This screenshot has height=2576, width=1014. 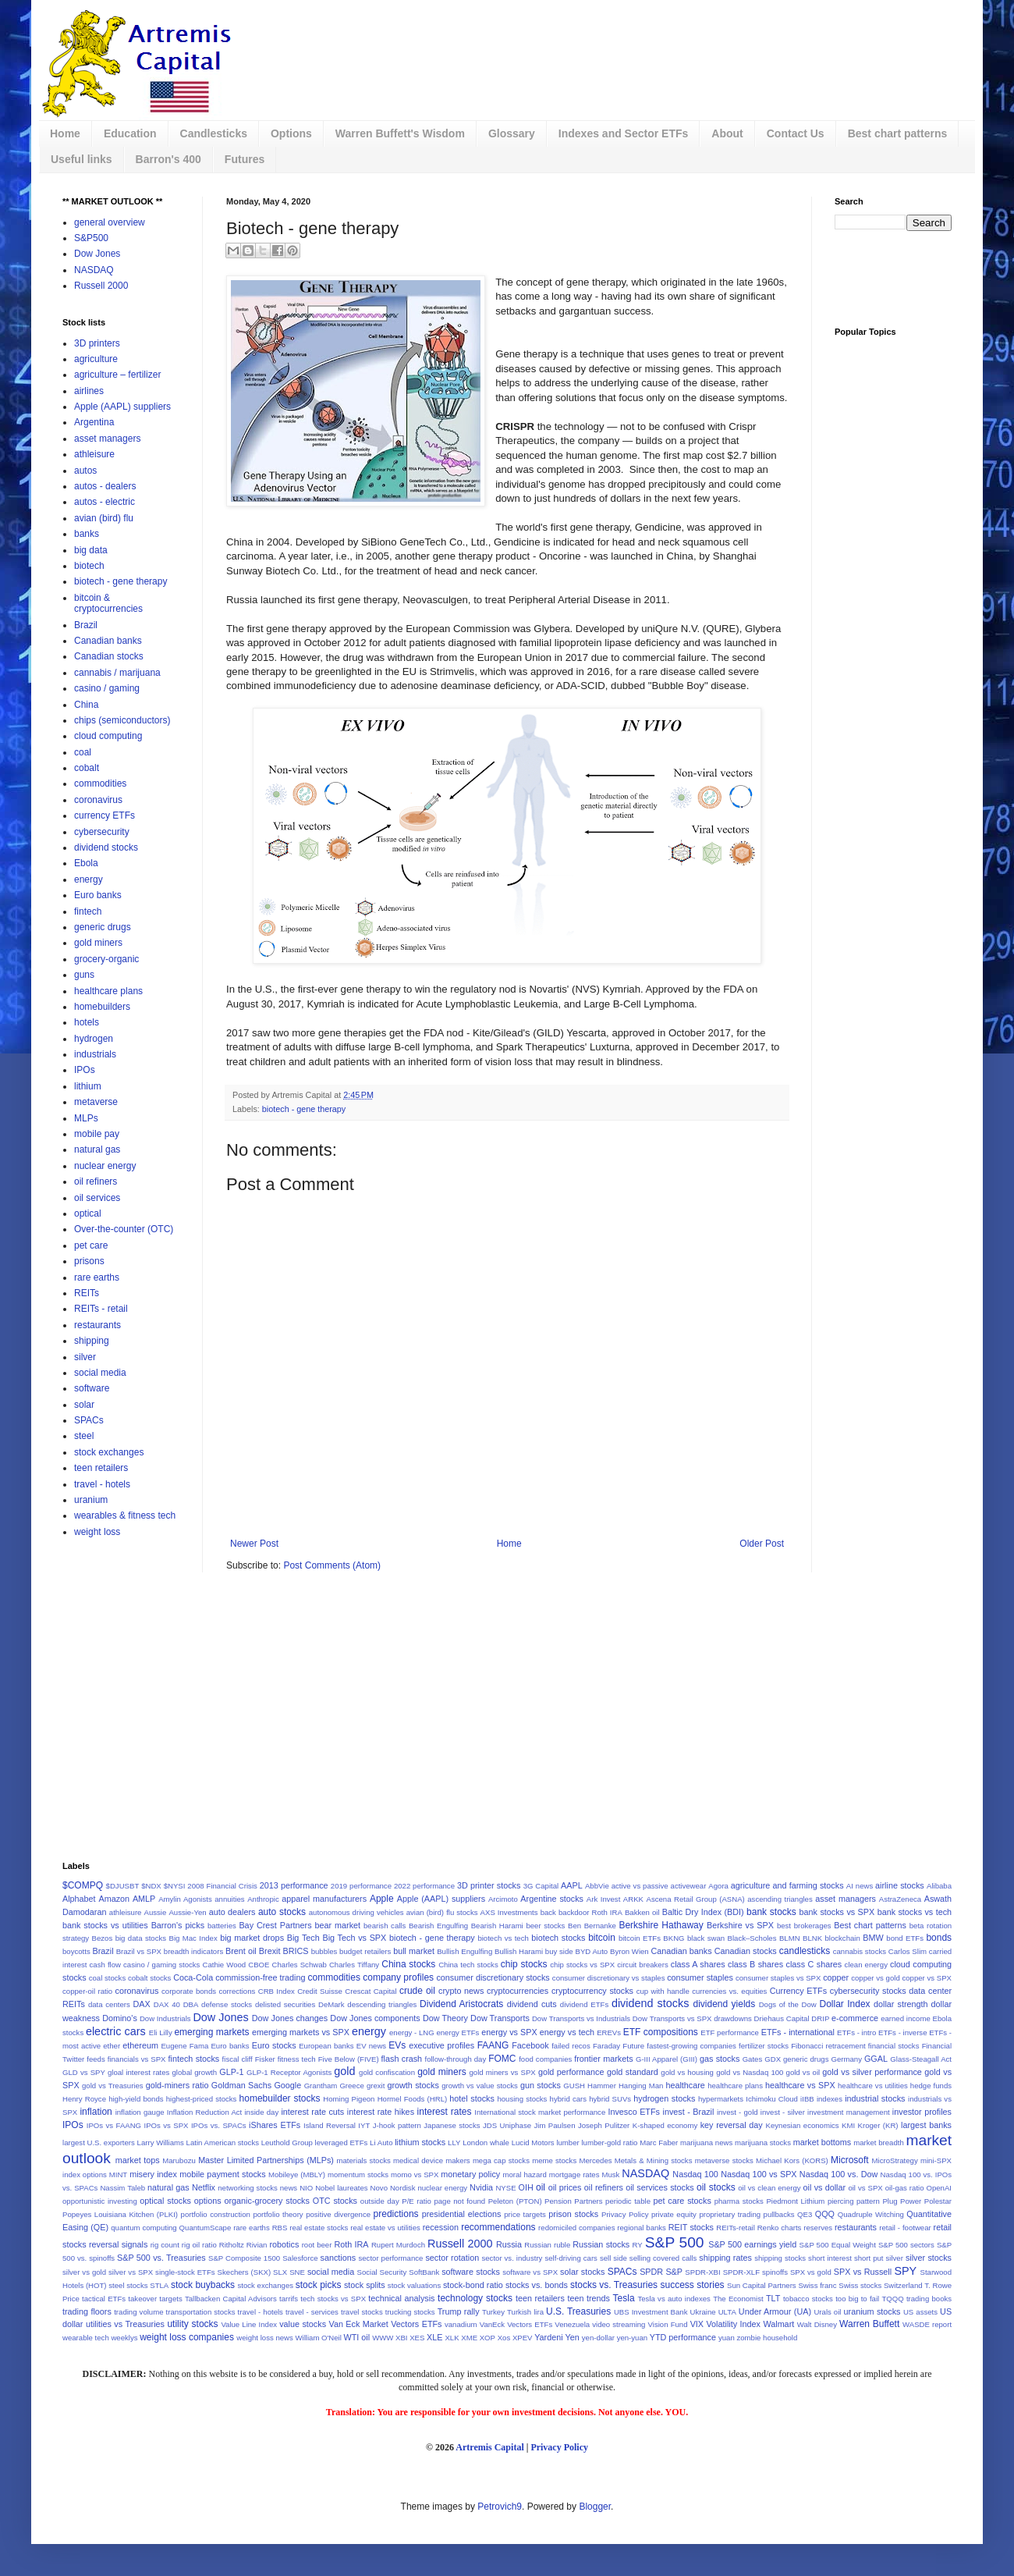 What do you see at coordinates (601, 2244) in the screenshot?
I see `Russian stocks` at bounding box center [601, 2244].